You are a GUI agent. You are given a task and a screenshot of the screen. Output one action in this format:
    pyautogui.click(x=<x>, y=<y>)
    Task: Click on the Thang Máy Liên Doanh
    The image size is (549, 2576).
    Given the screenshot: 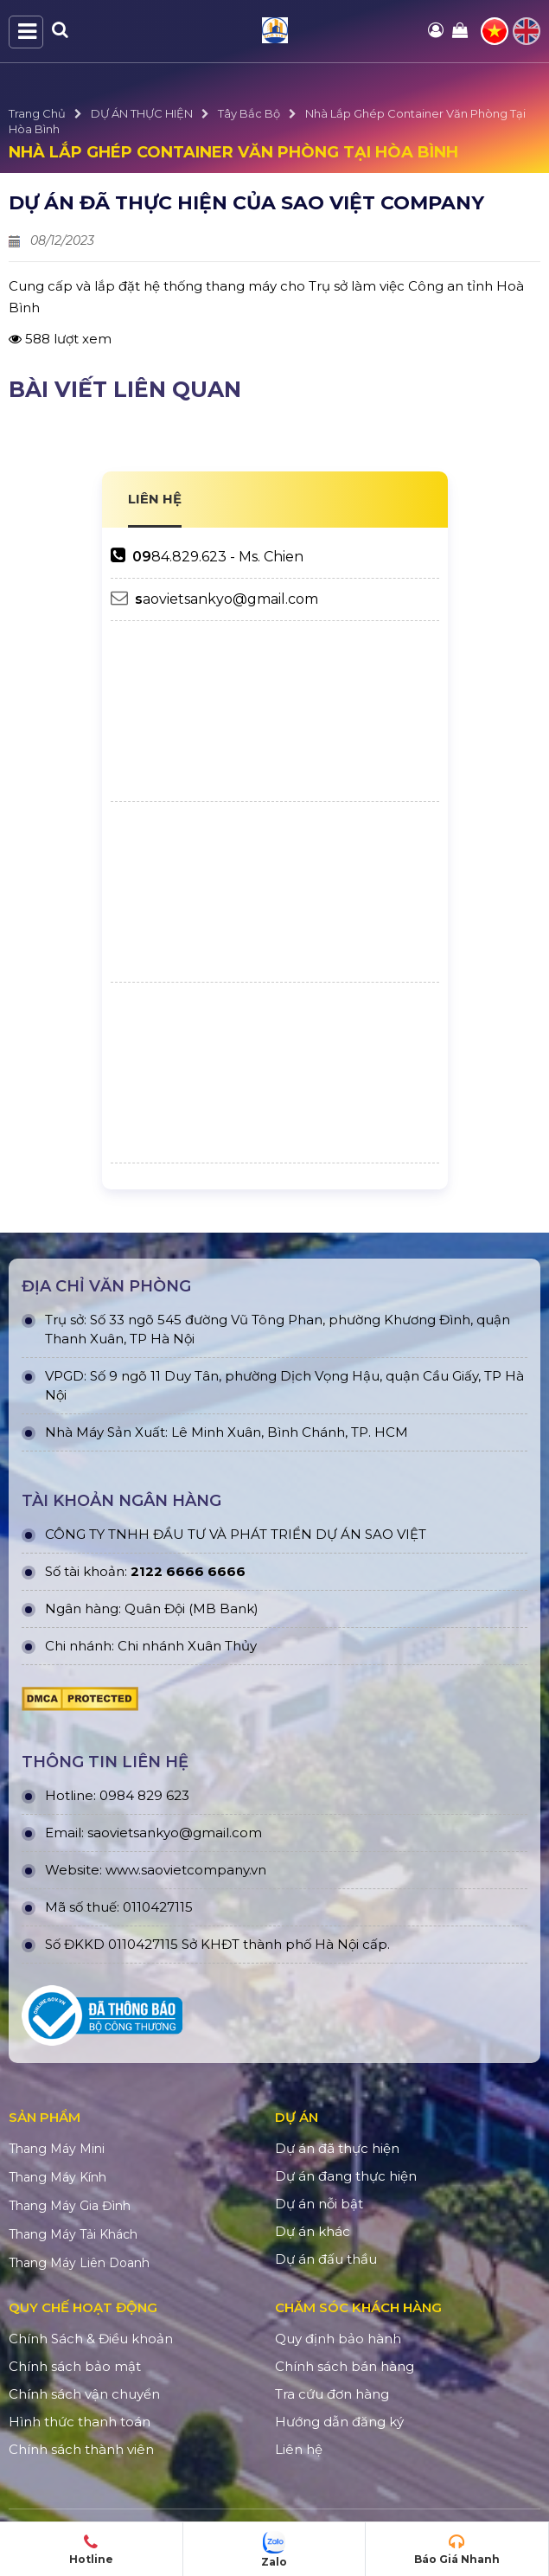 What is the action you would take?
    pyautogui.click(x=79, y=2263)
    